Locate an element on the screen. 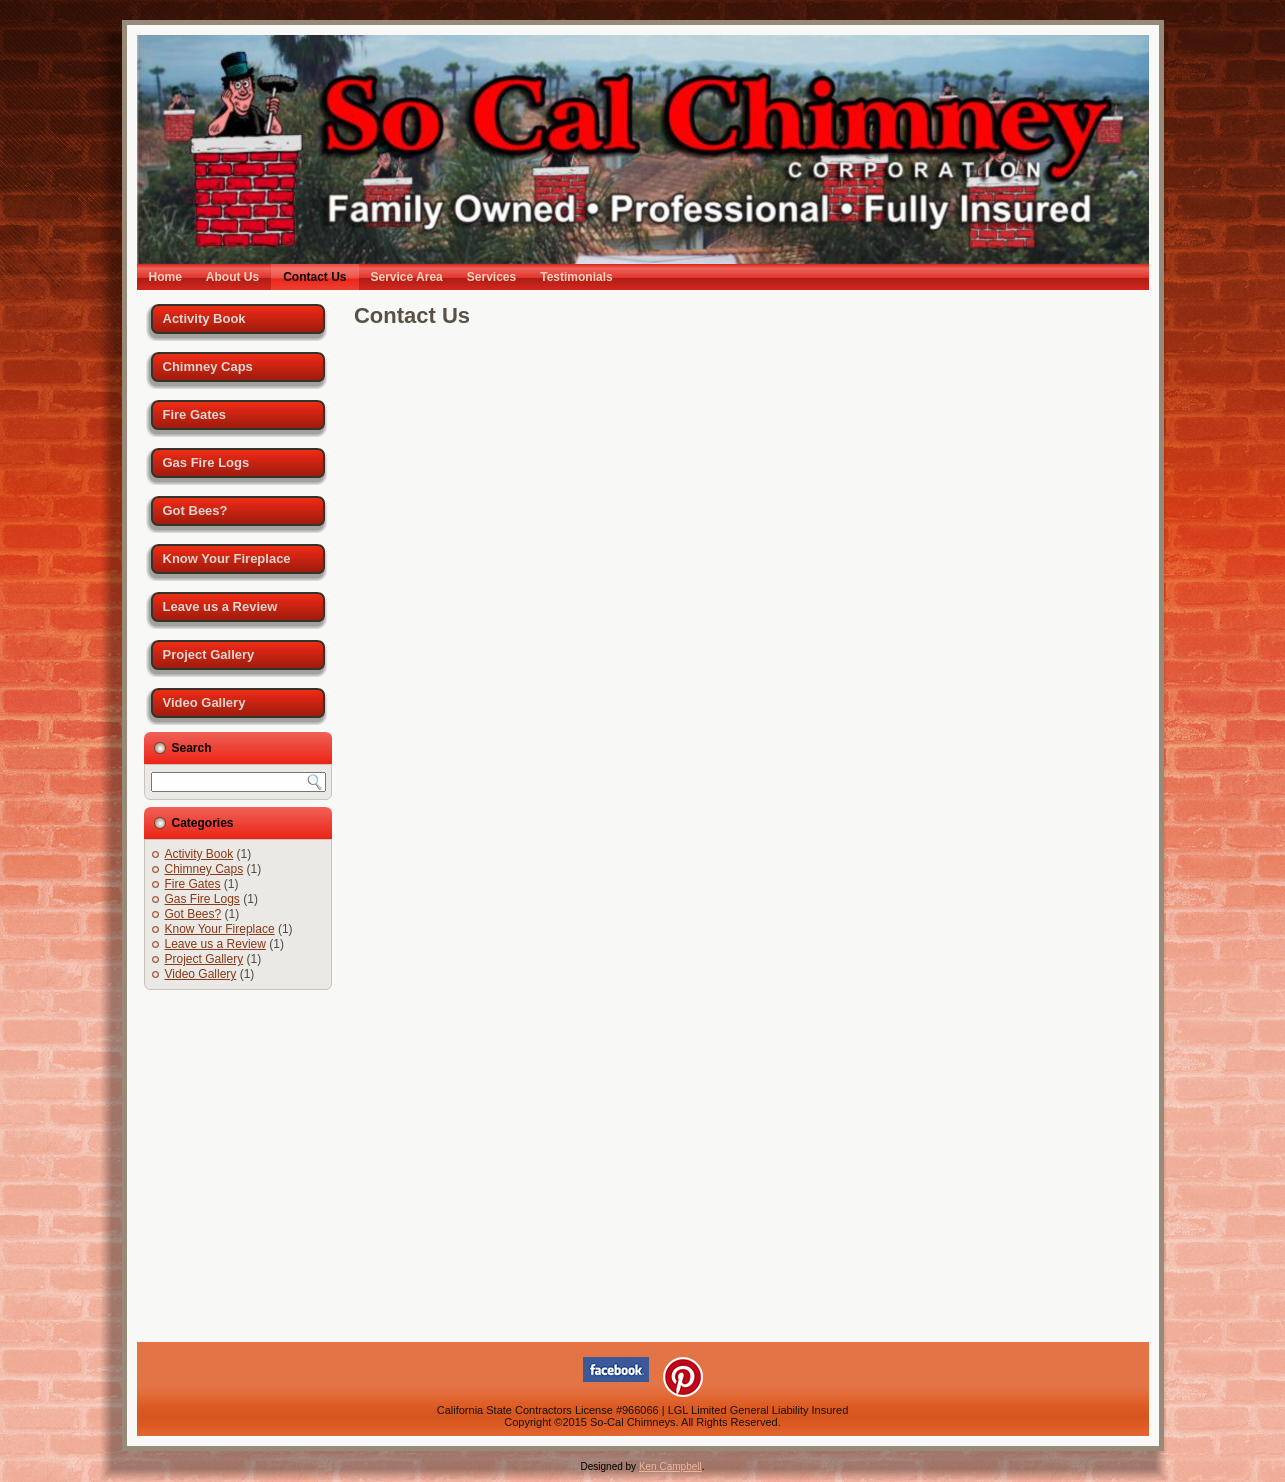 Image resolution: width=1285 pixels, height=1482 pixels. Got Bees? is located at coordinates (195, 510).